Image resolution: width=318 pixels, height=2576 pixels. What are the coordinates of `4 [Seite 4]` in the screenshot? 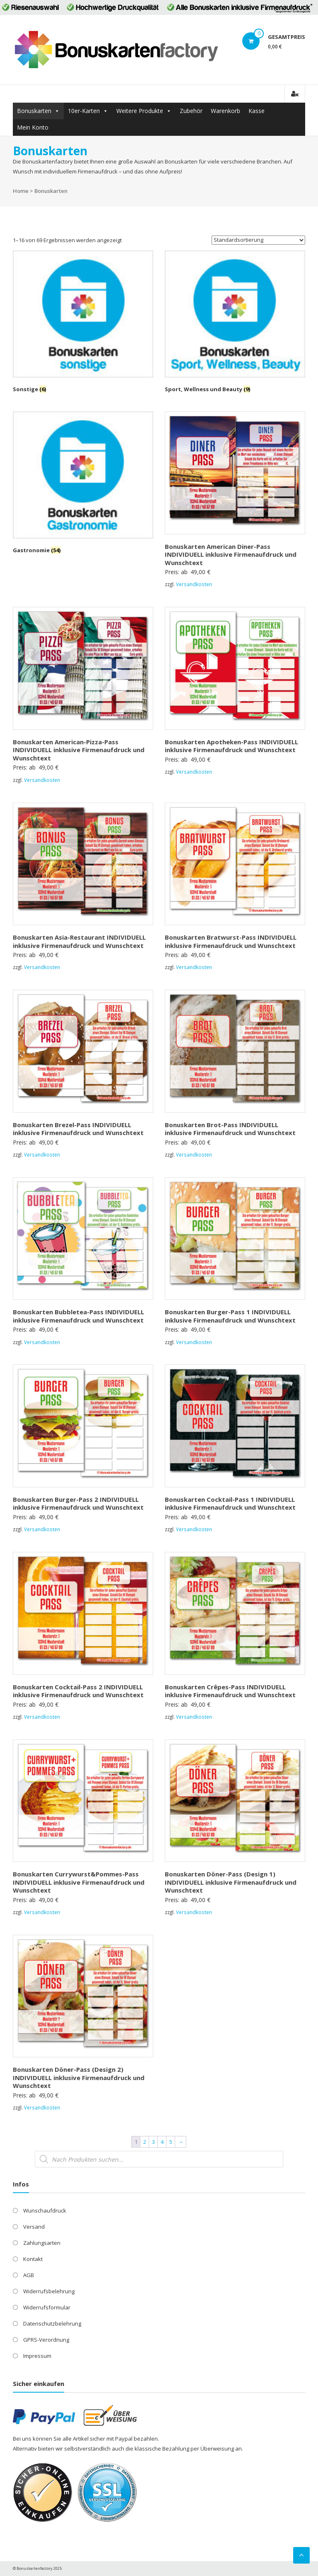 It's located at (162, 2141).